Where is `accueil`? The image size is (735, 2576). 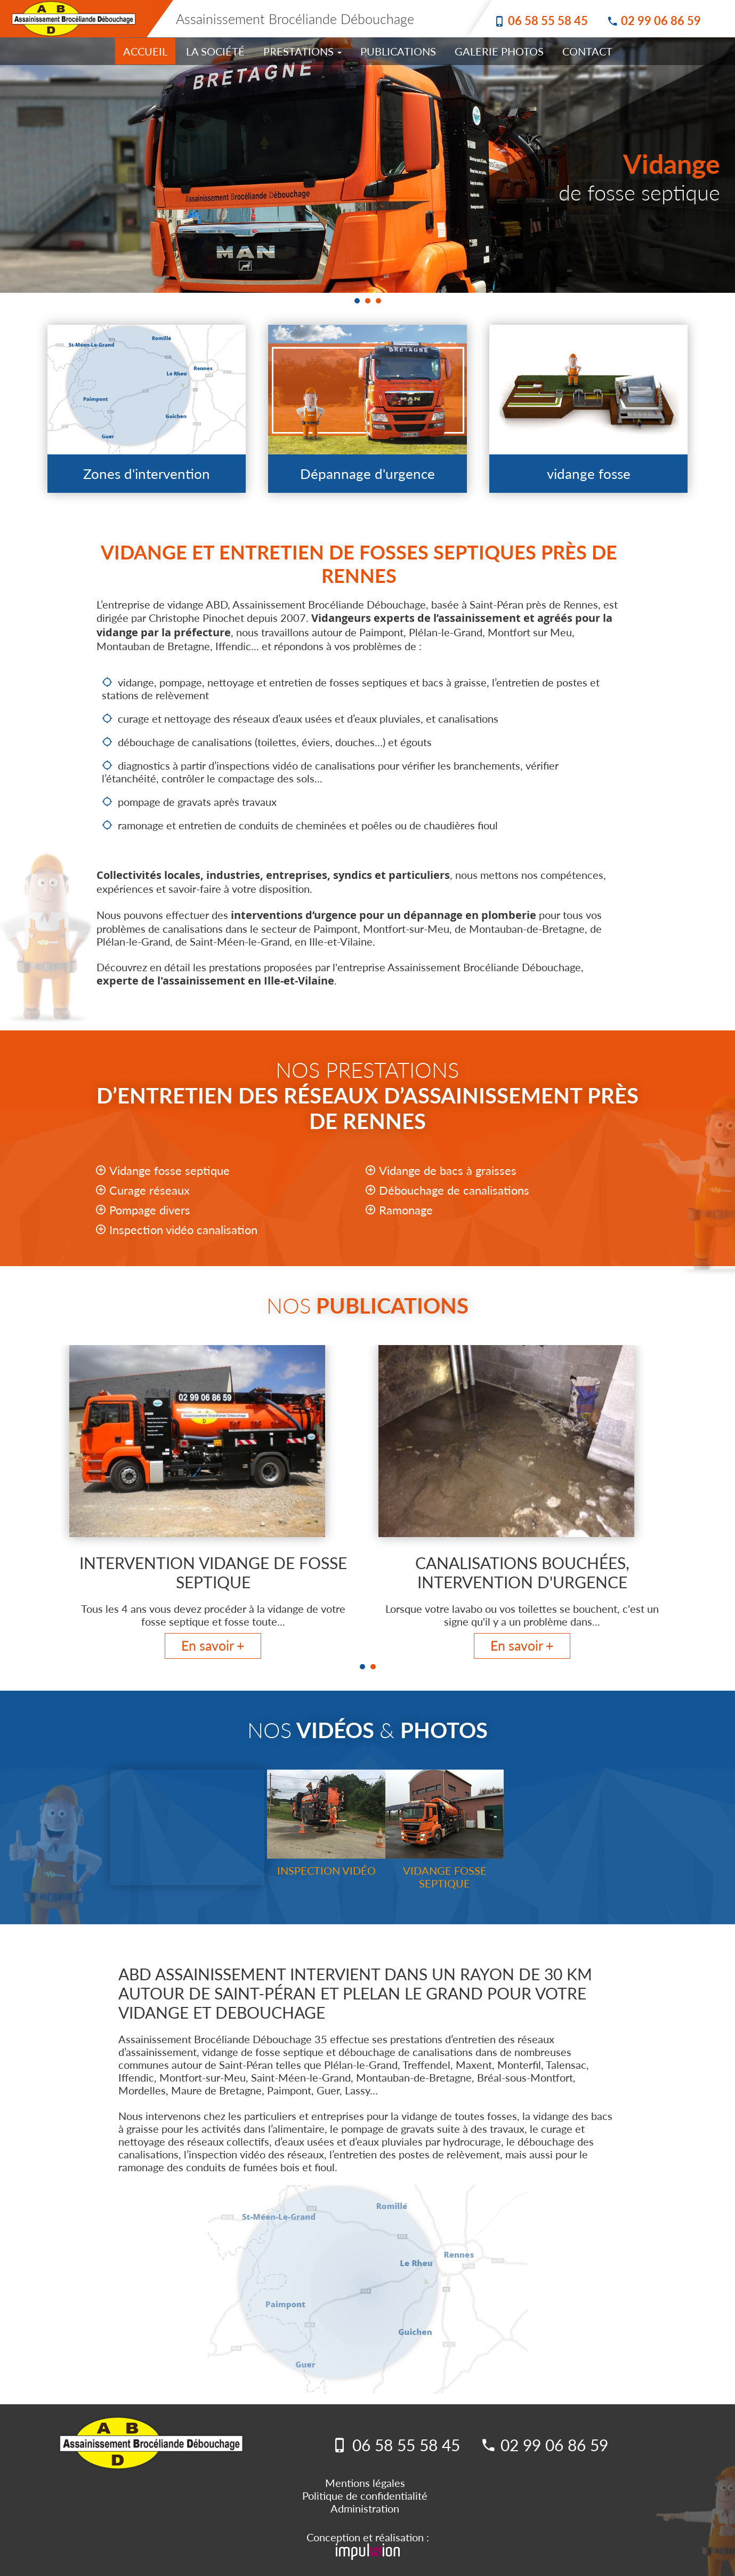
accueil is located at coordinates (145, 51).